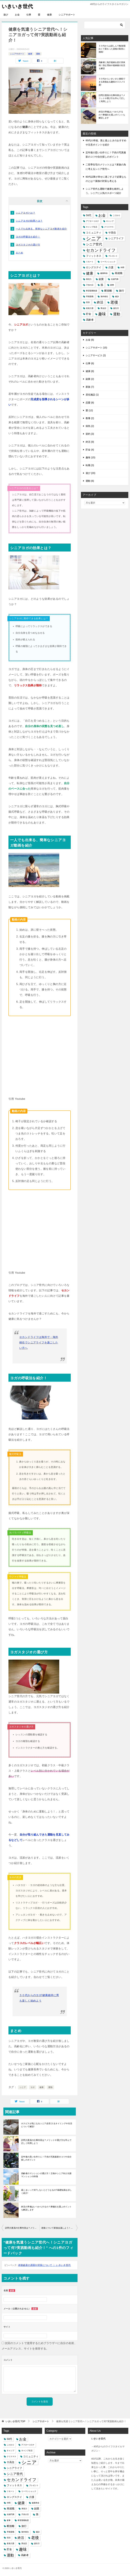  I want to click on リモート [リモート (1個の項目)], so click(89, 261).